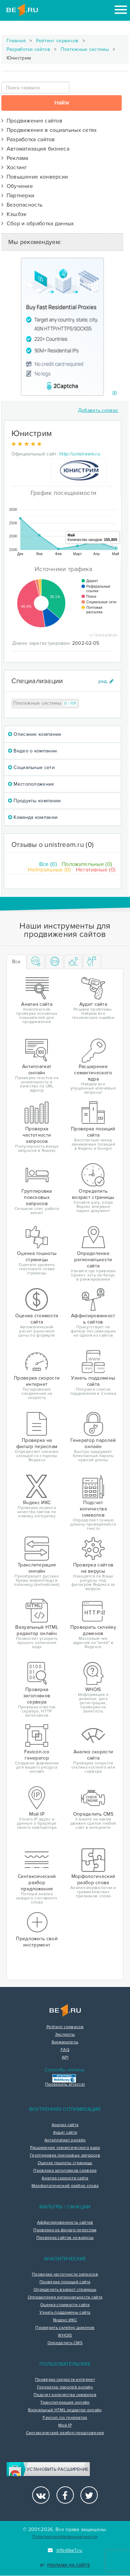 The image size is (130, 2576). Describe the element at coordinates (65, 2313) in the screenshot. I see `Узнать поддомены сайта` at that location.